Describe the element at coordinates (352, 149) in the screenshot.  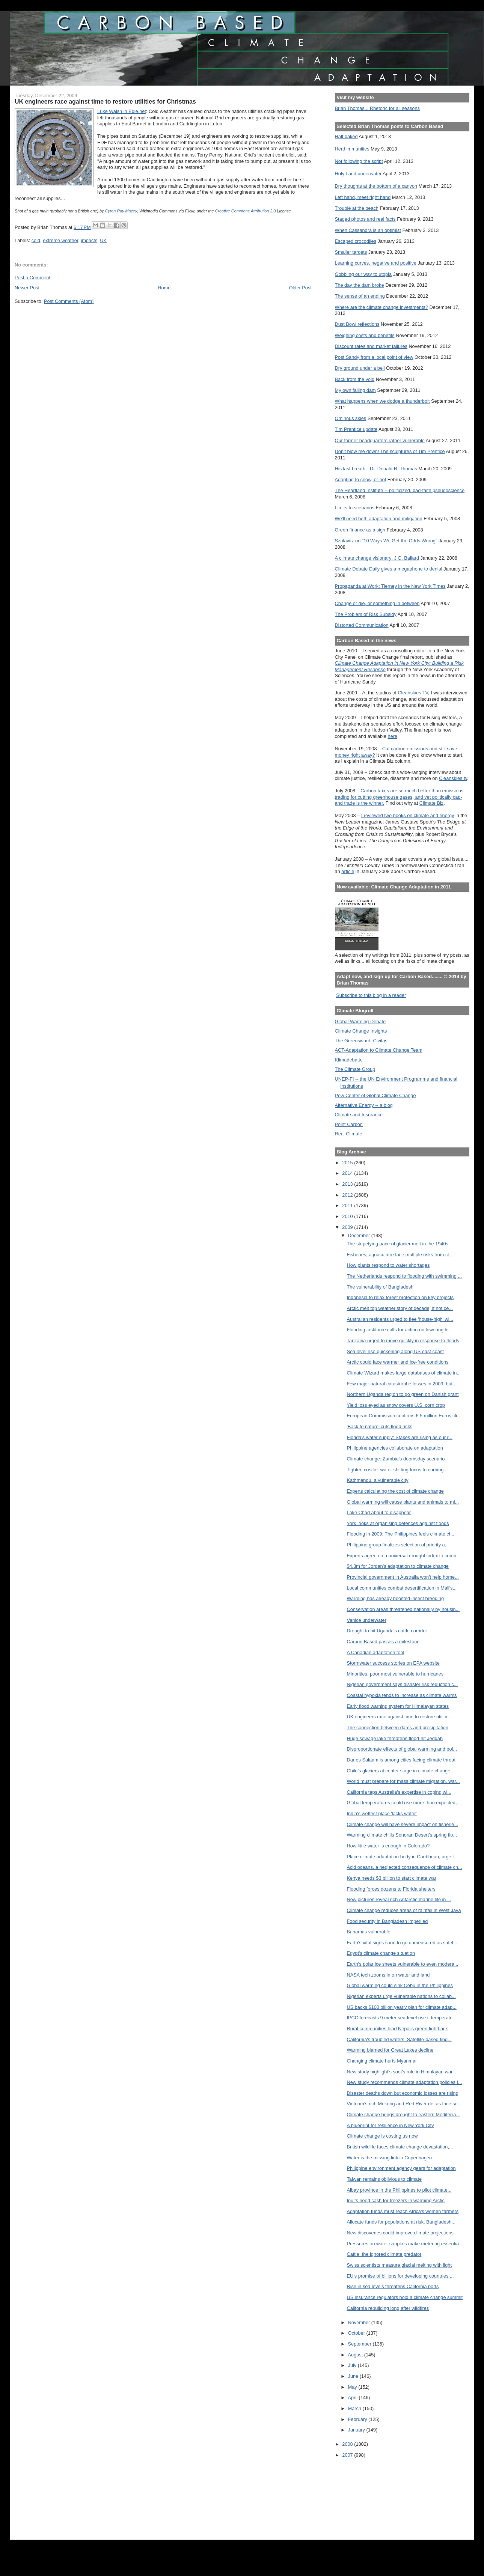
I see `Herd immunities` at that location.